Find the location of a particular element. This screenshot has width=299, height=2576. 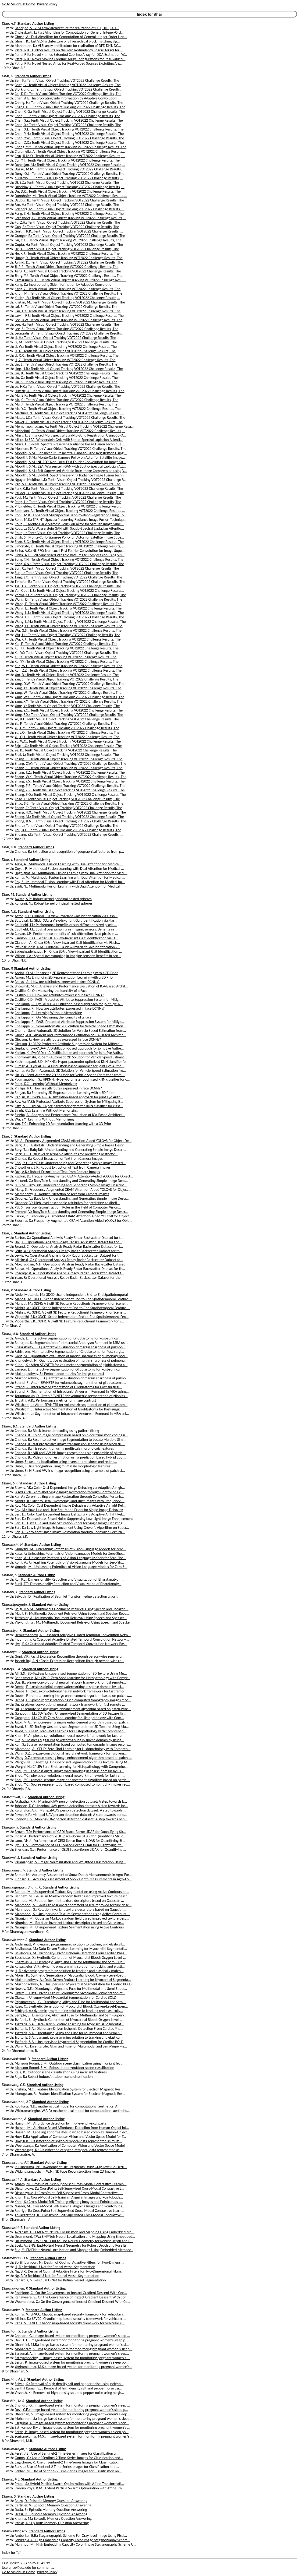

Deeba, F.: Sparse representation based computed tomography images reco... is located at coordinates (73, 1700).